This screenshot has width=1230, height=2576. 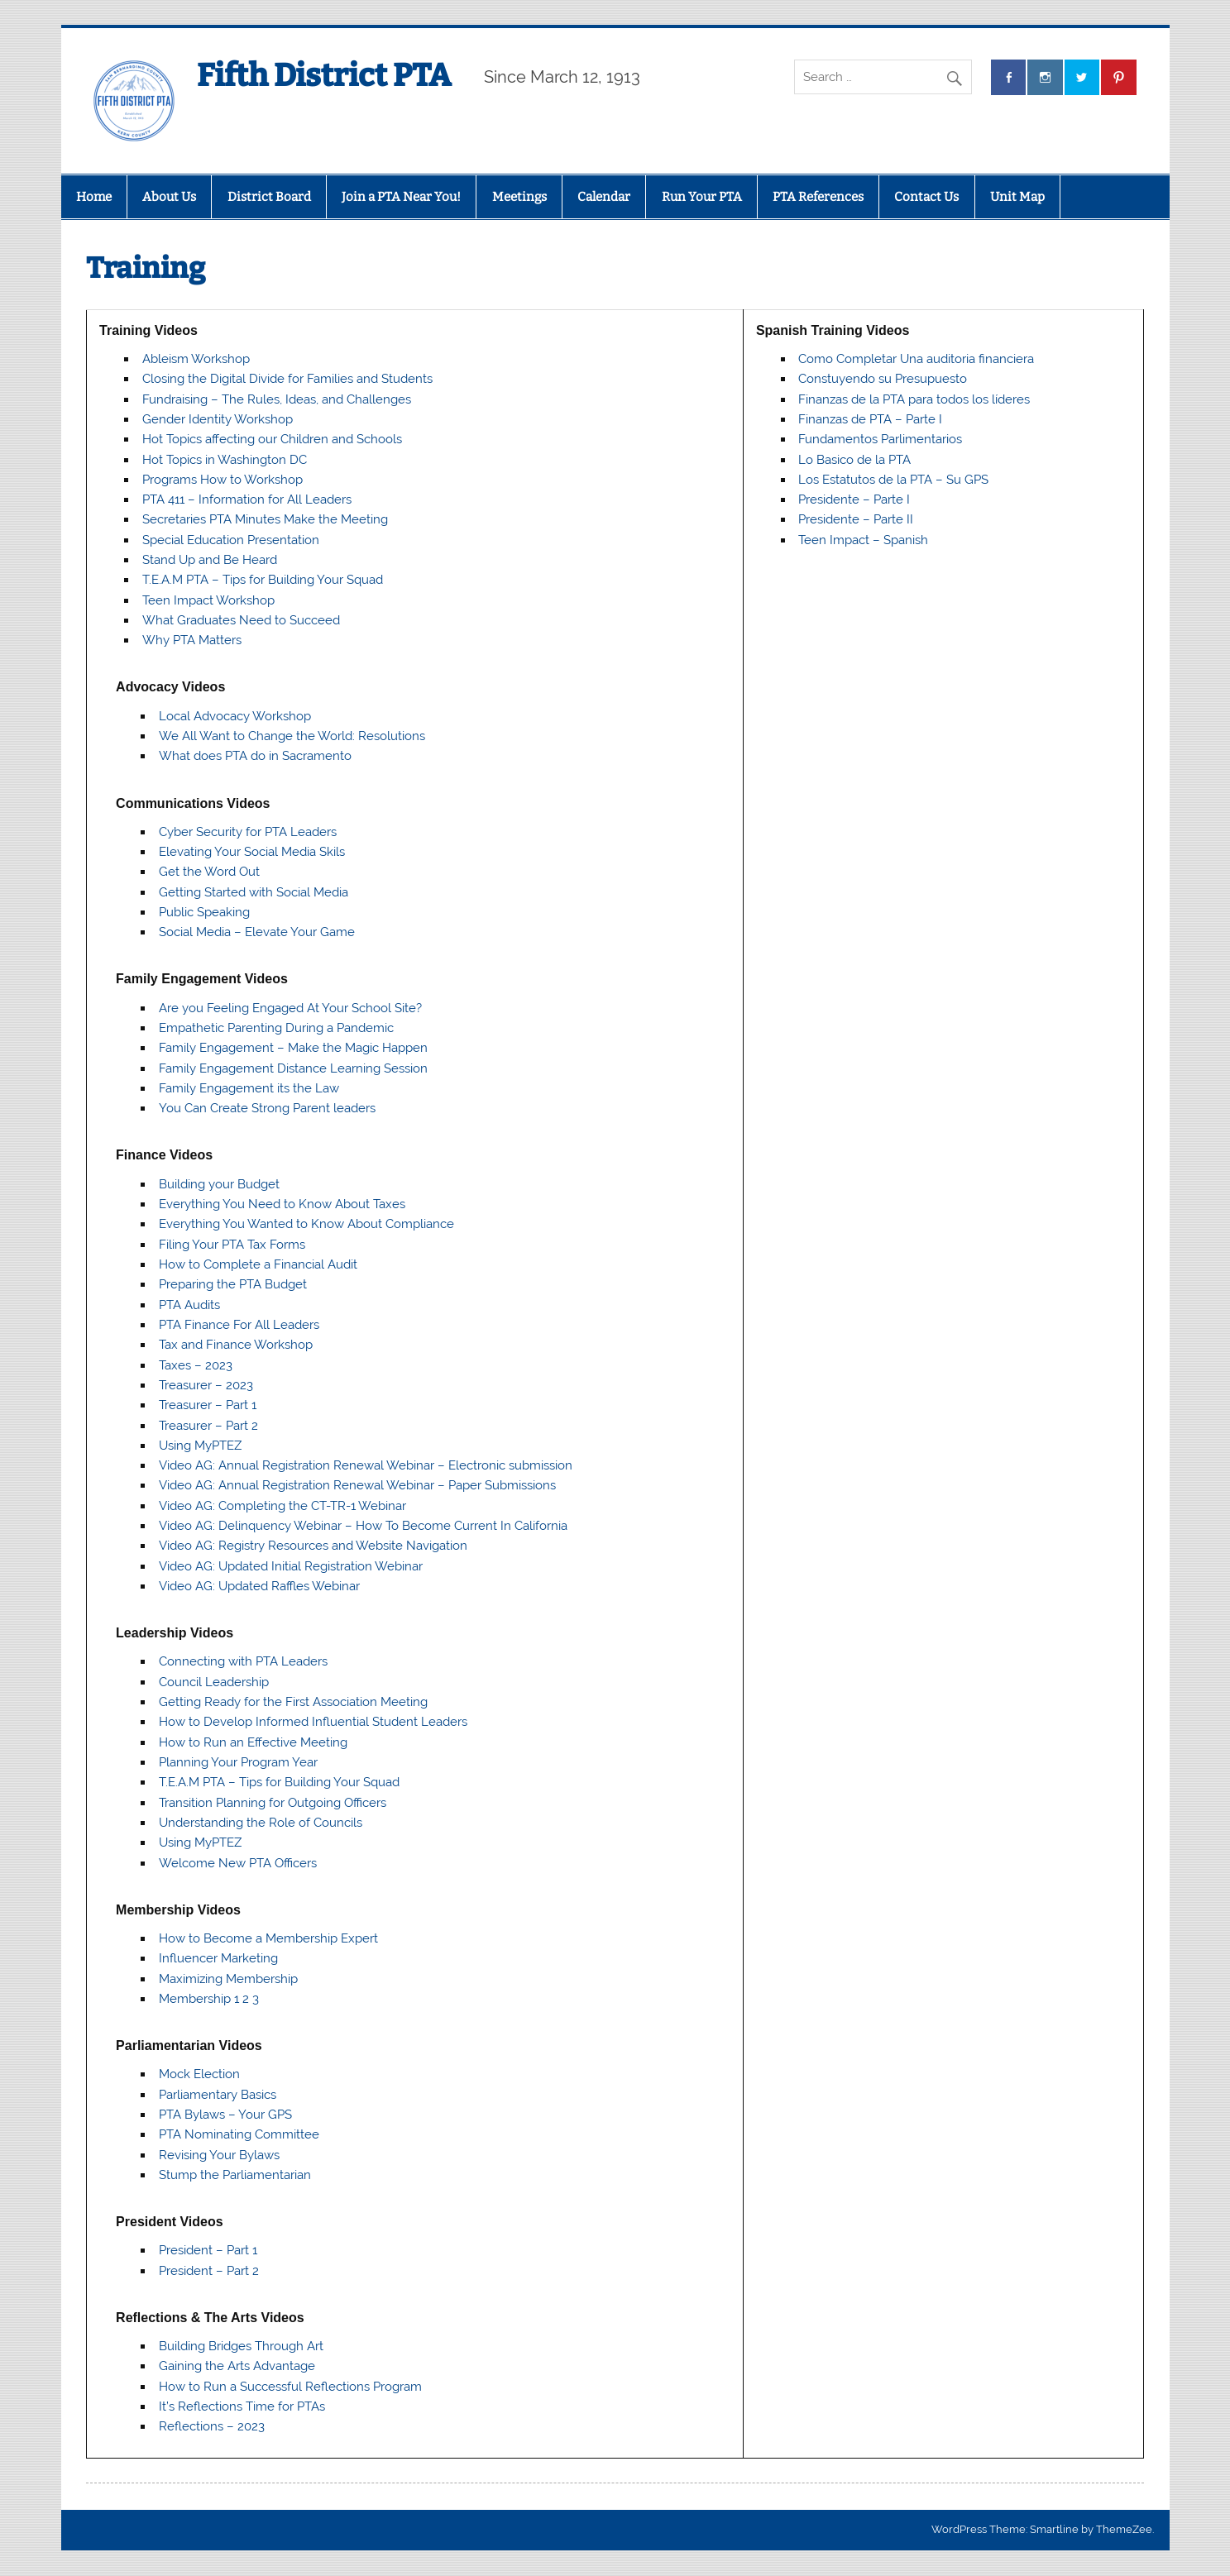 What do you see at coordinates (209, 559) in the screenshot?
I see `Stand Up and Be Heard` at bounding box center [209, 559].